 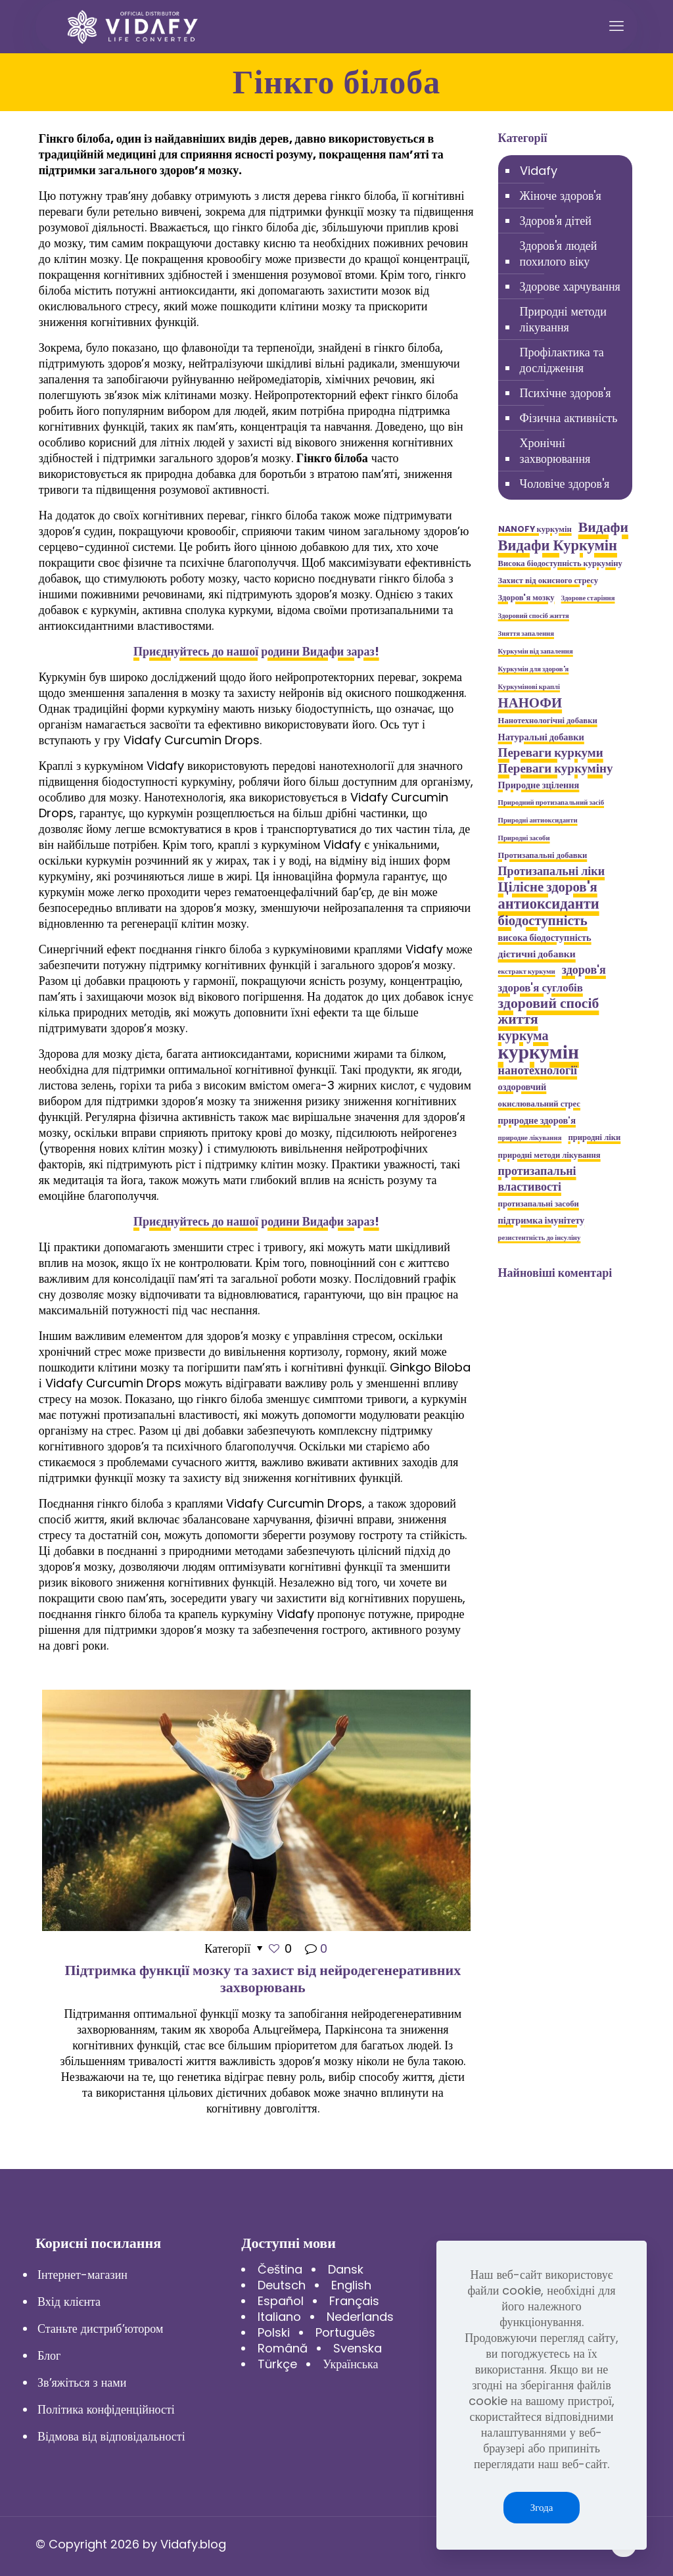 I want to click on Svenska, so click(x=357, y=2348).